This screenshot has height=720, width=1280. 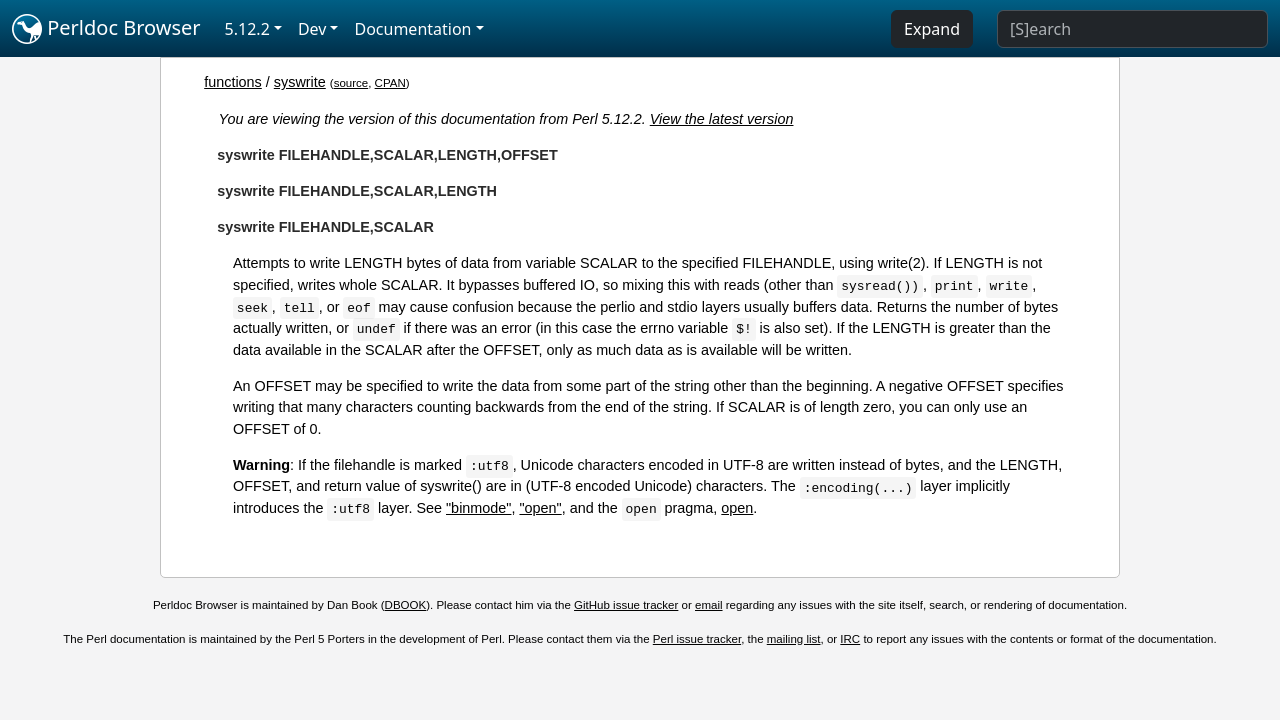 What do you see at coordinates (300, 82) in the screenshot?
I see `syswrite` at bounding box center [300, 82].